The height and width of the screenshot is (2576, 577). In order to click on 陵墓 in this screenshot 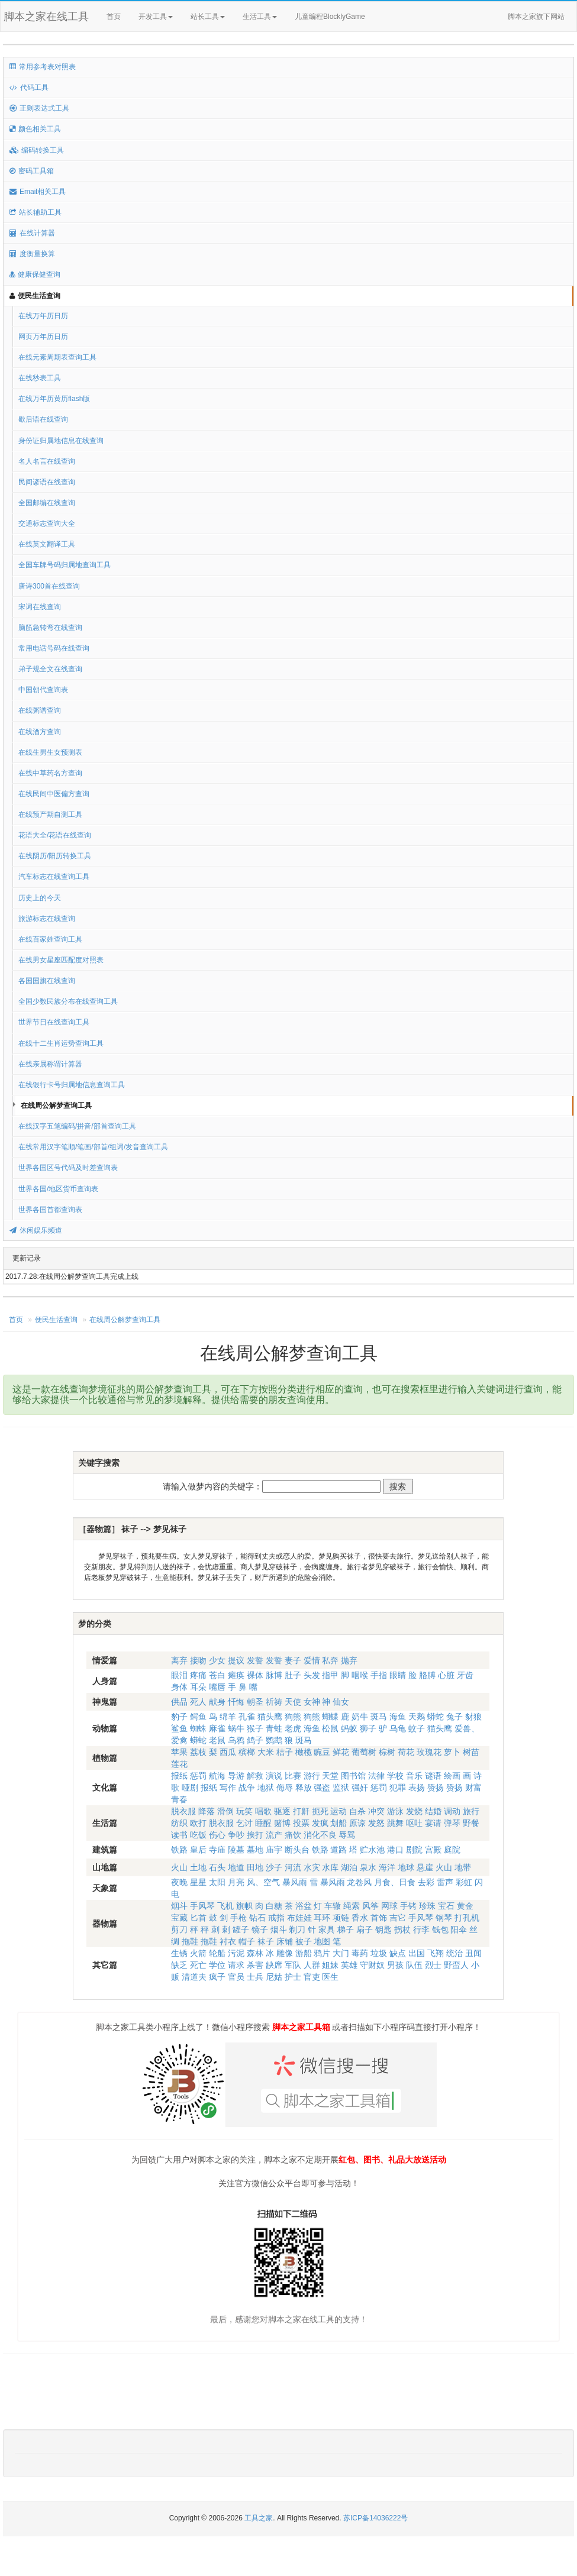, I will do `click(236, 1849)`.